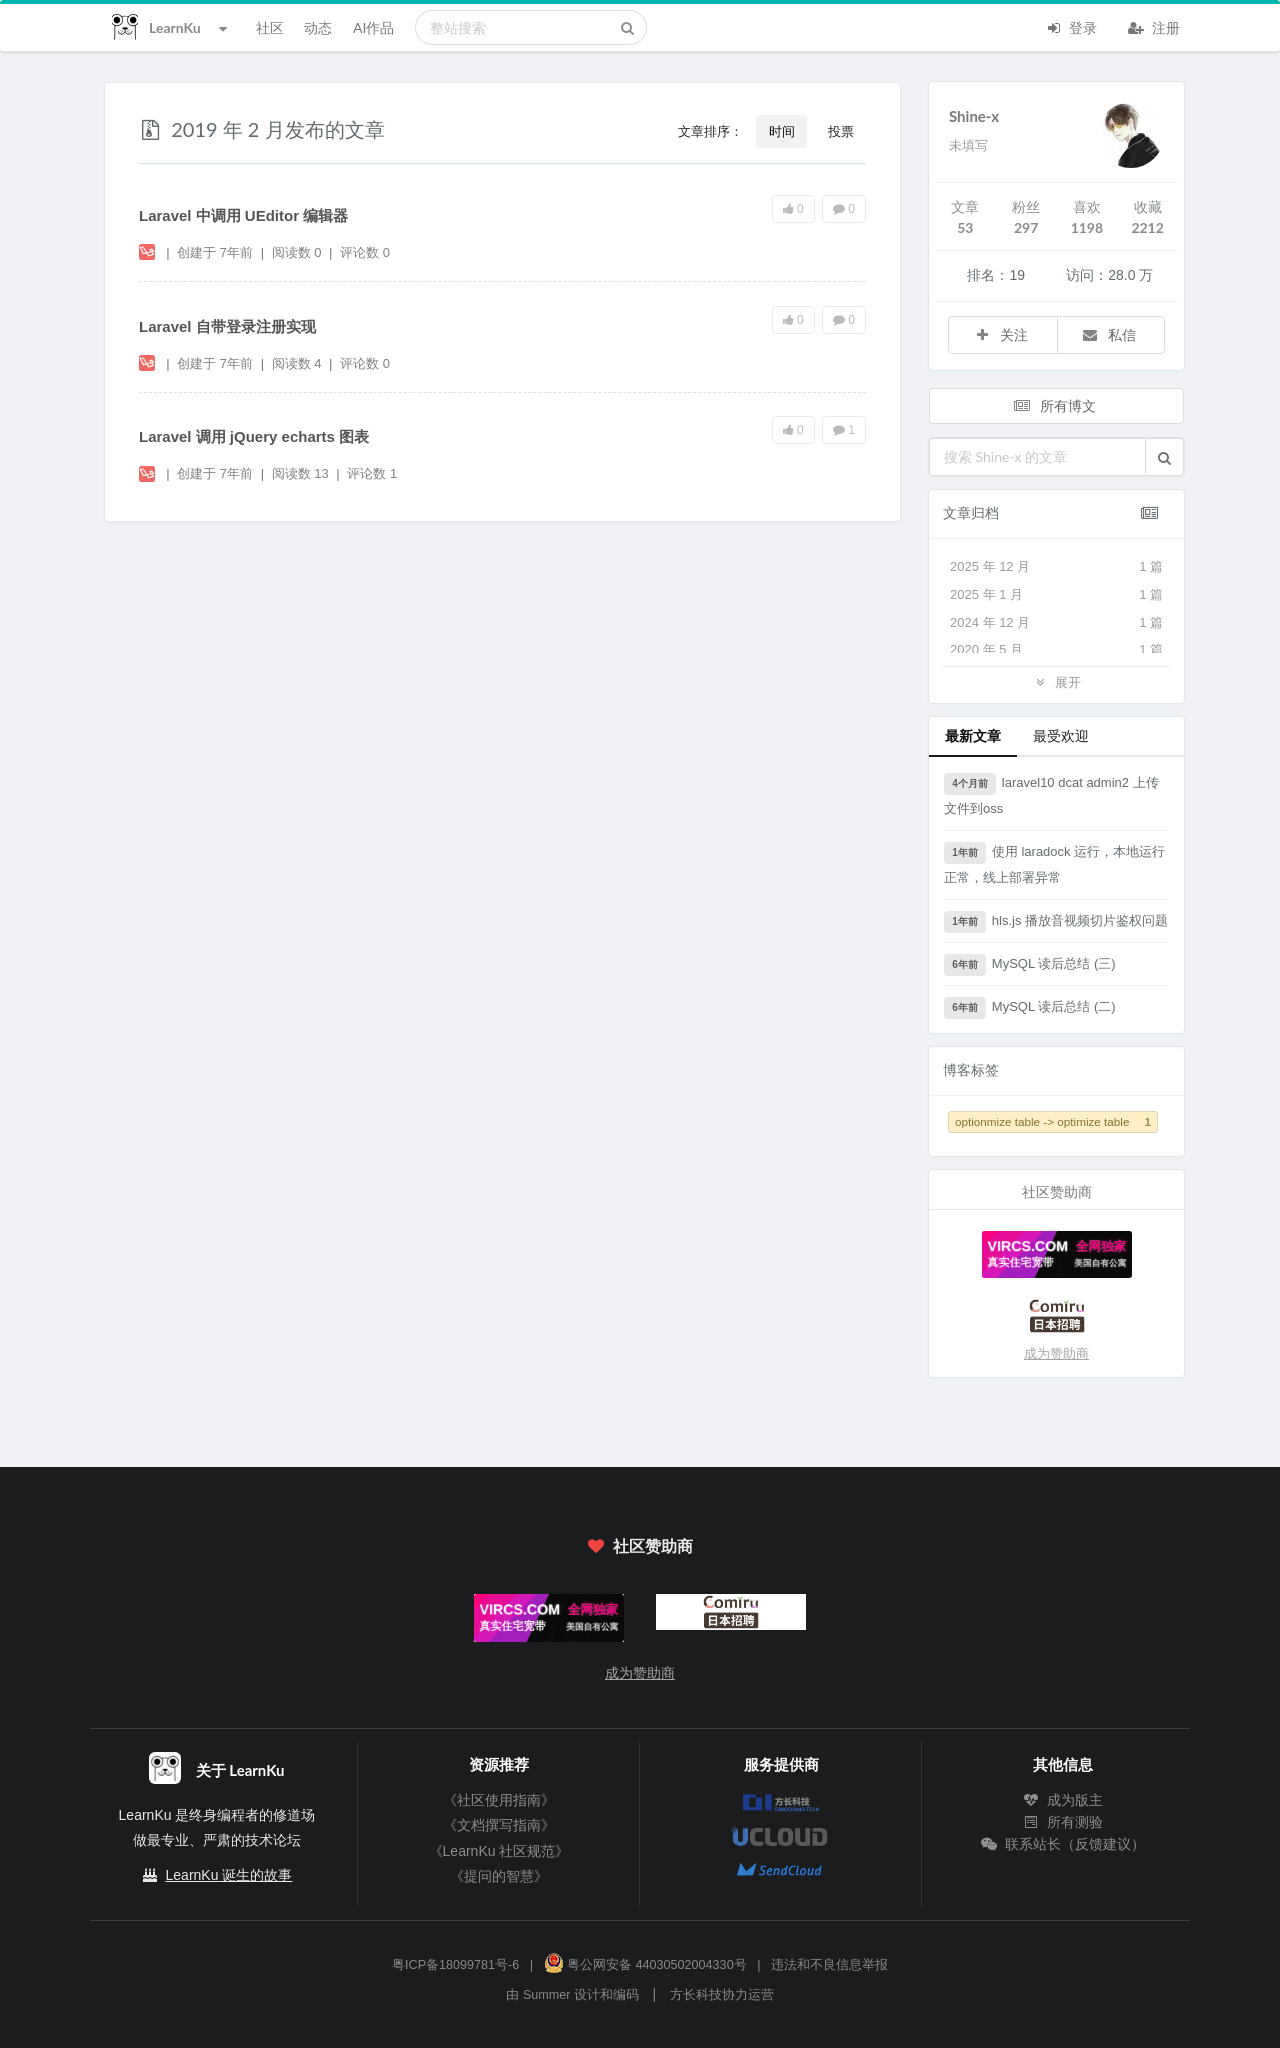 The image size is (1280, 2048). What do you see at coordinates (499, 1825) in the screenshot?
I see `《文档撰写指南》` at bounding box center [499, 1825].